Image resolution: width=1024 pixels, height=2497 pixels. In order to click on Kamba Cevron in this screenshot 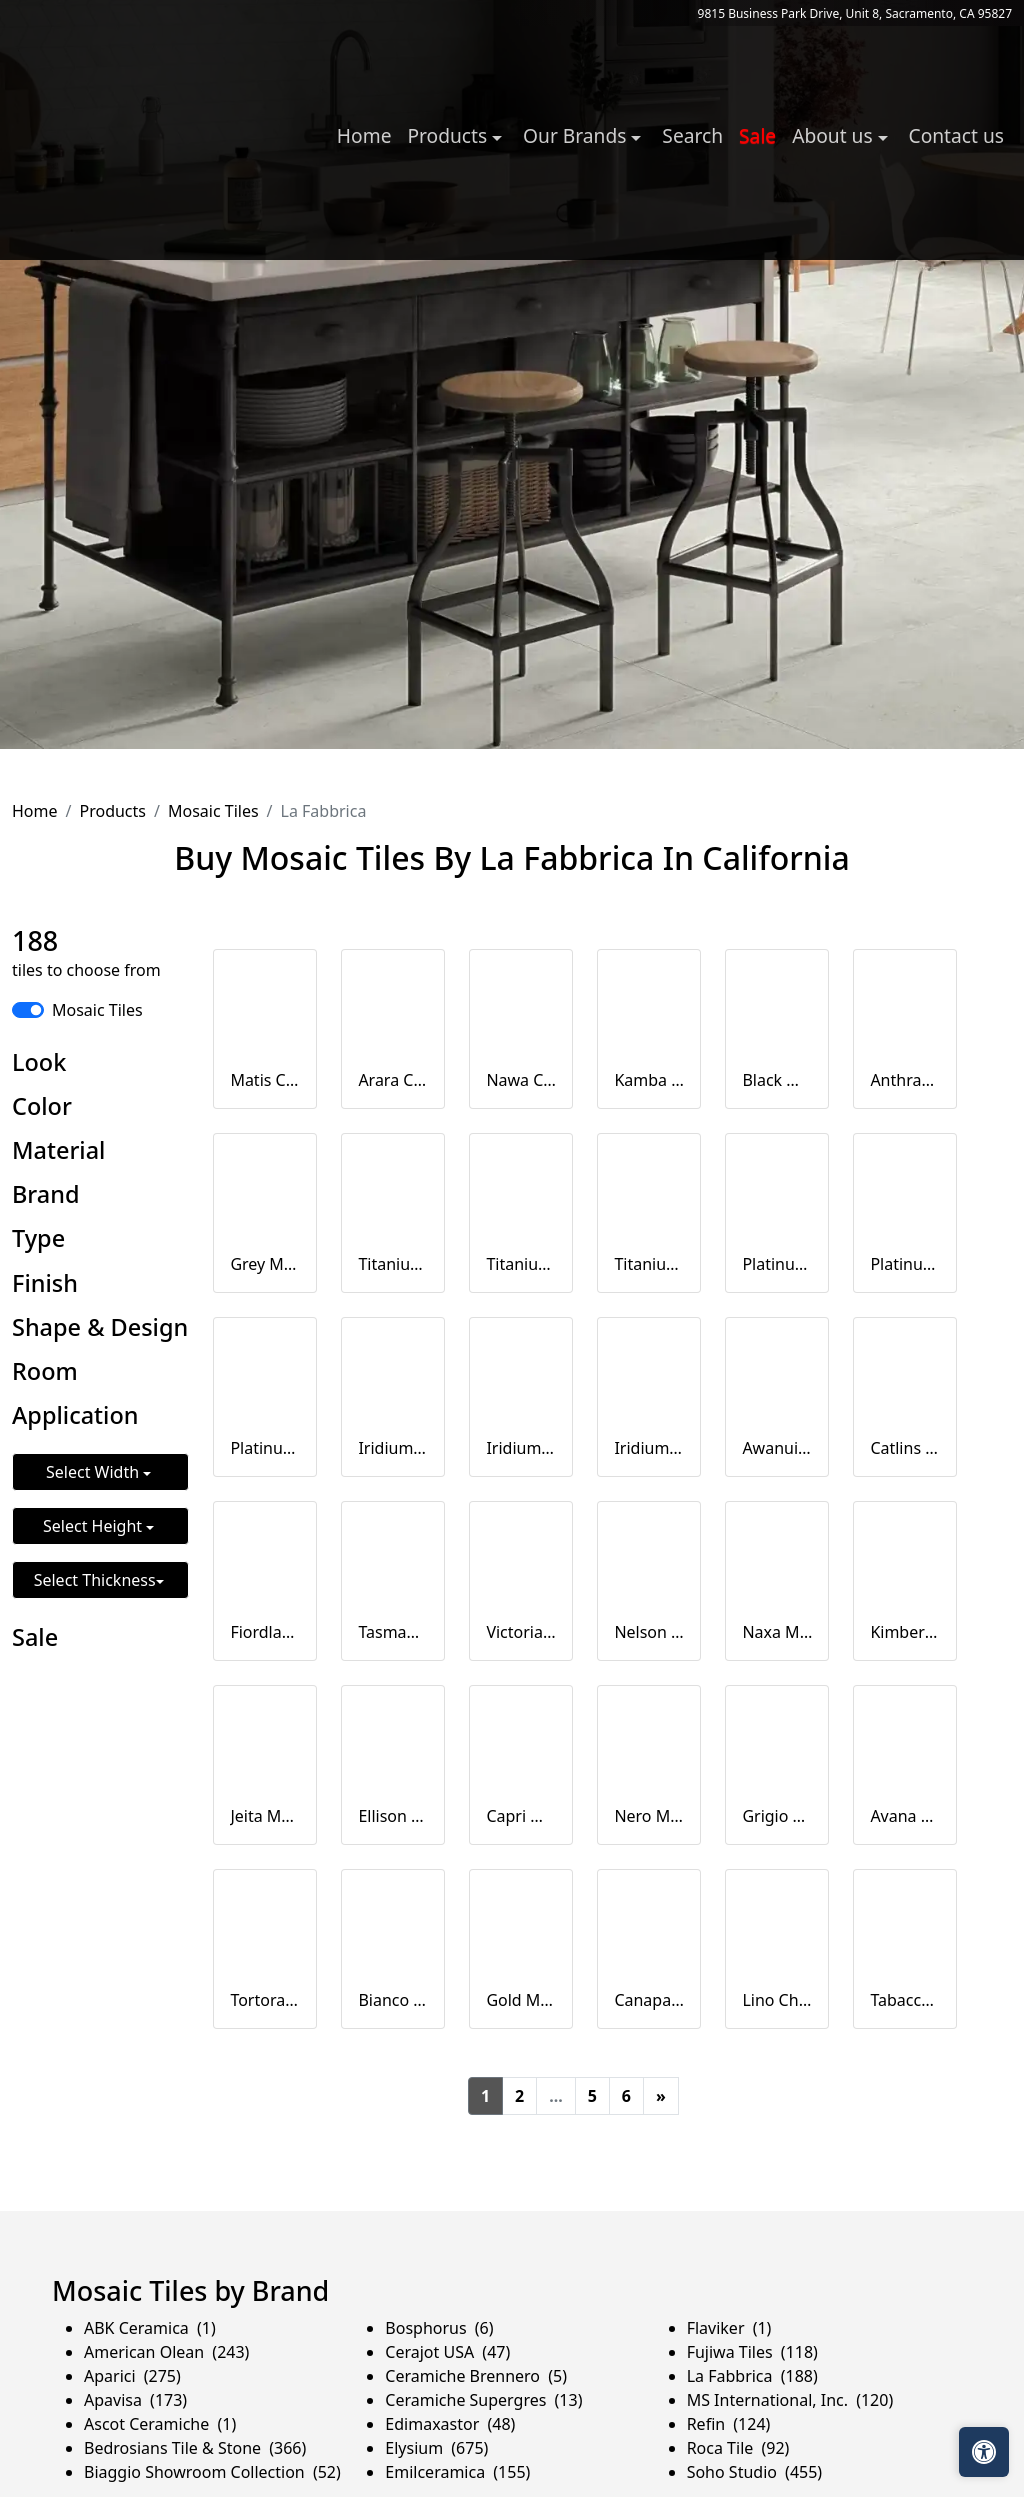, I will do `click(649, 1080)`.